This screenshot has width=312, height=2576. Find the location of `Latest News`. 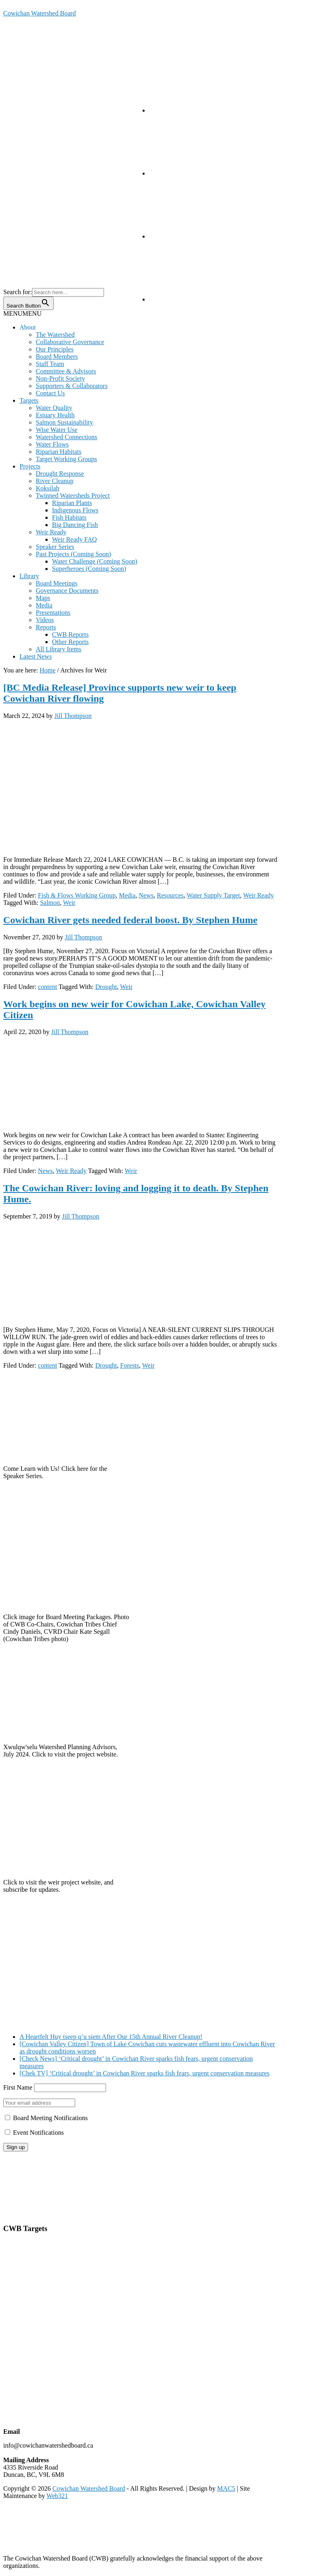

Latest News is located at coordinates (36, 656).